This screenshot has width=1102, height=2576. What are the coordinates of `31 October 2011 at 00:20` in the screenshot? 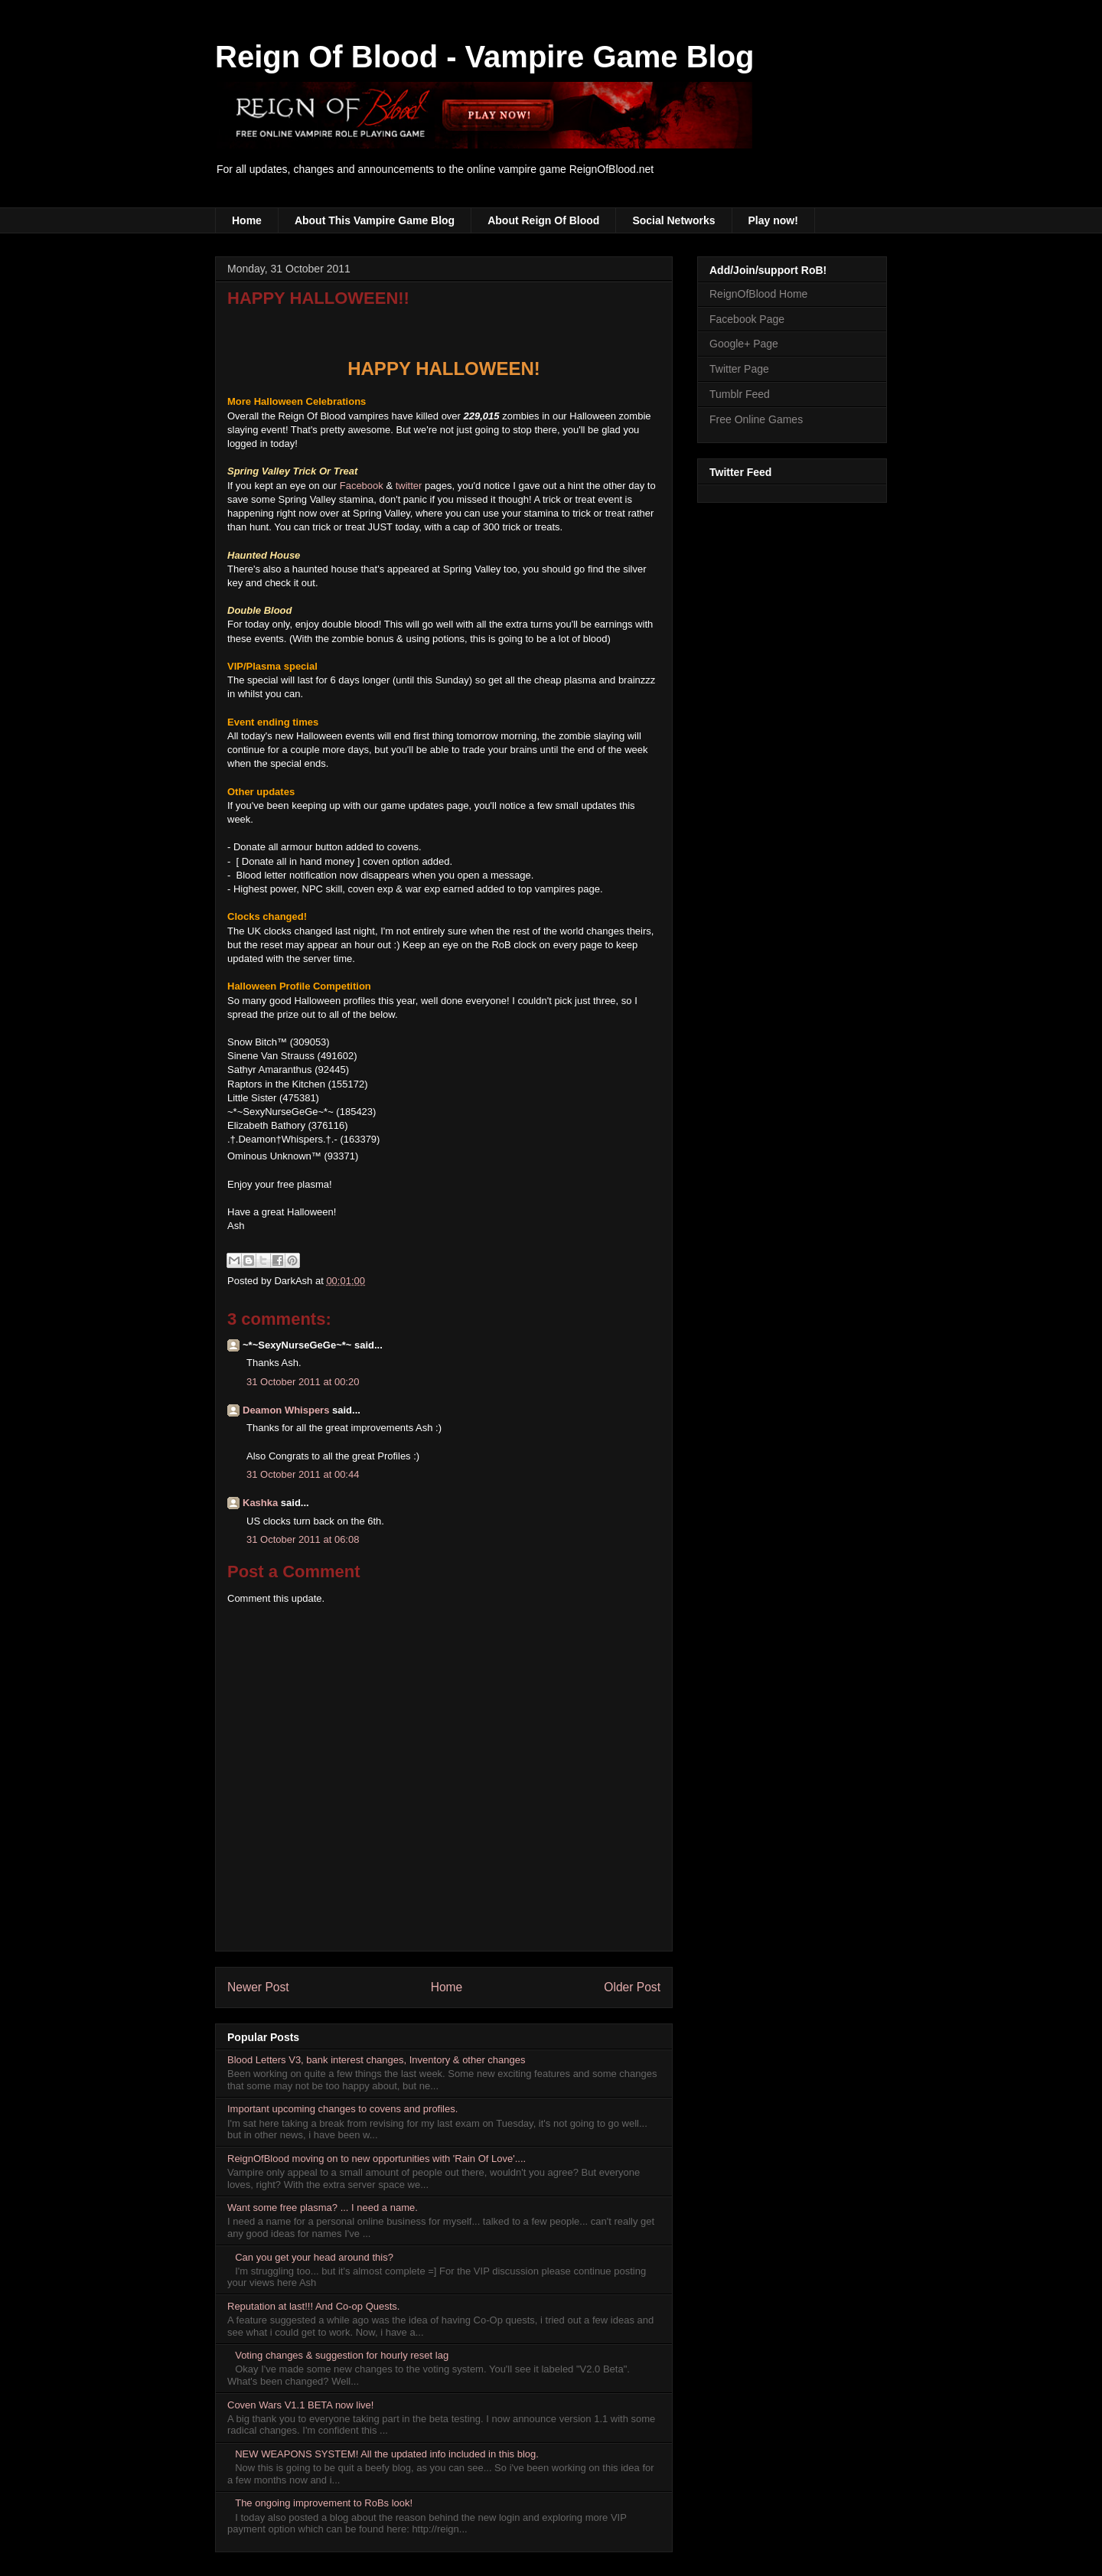 It's located at (302, 1381).